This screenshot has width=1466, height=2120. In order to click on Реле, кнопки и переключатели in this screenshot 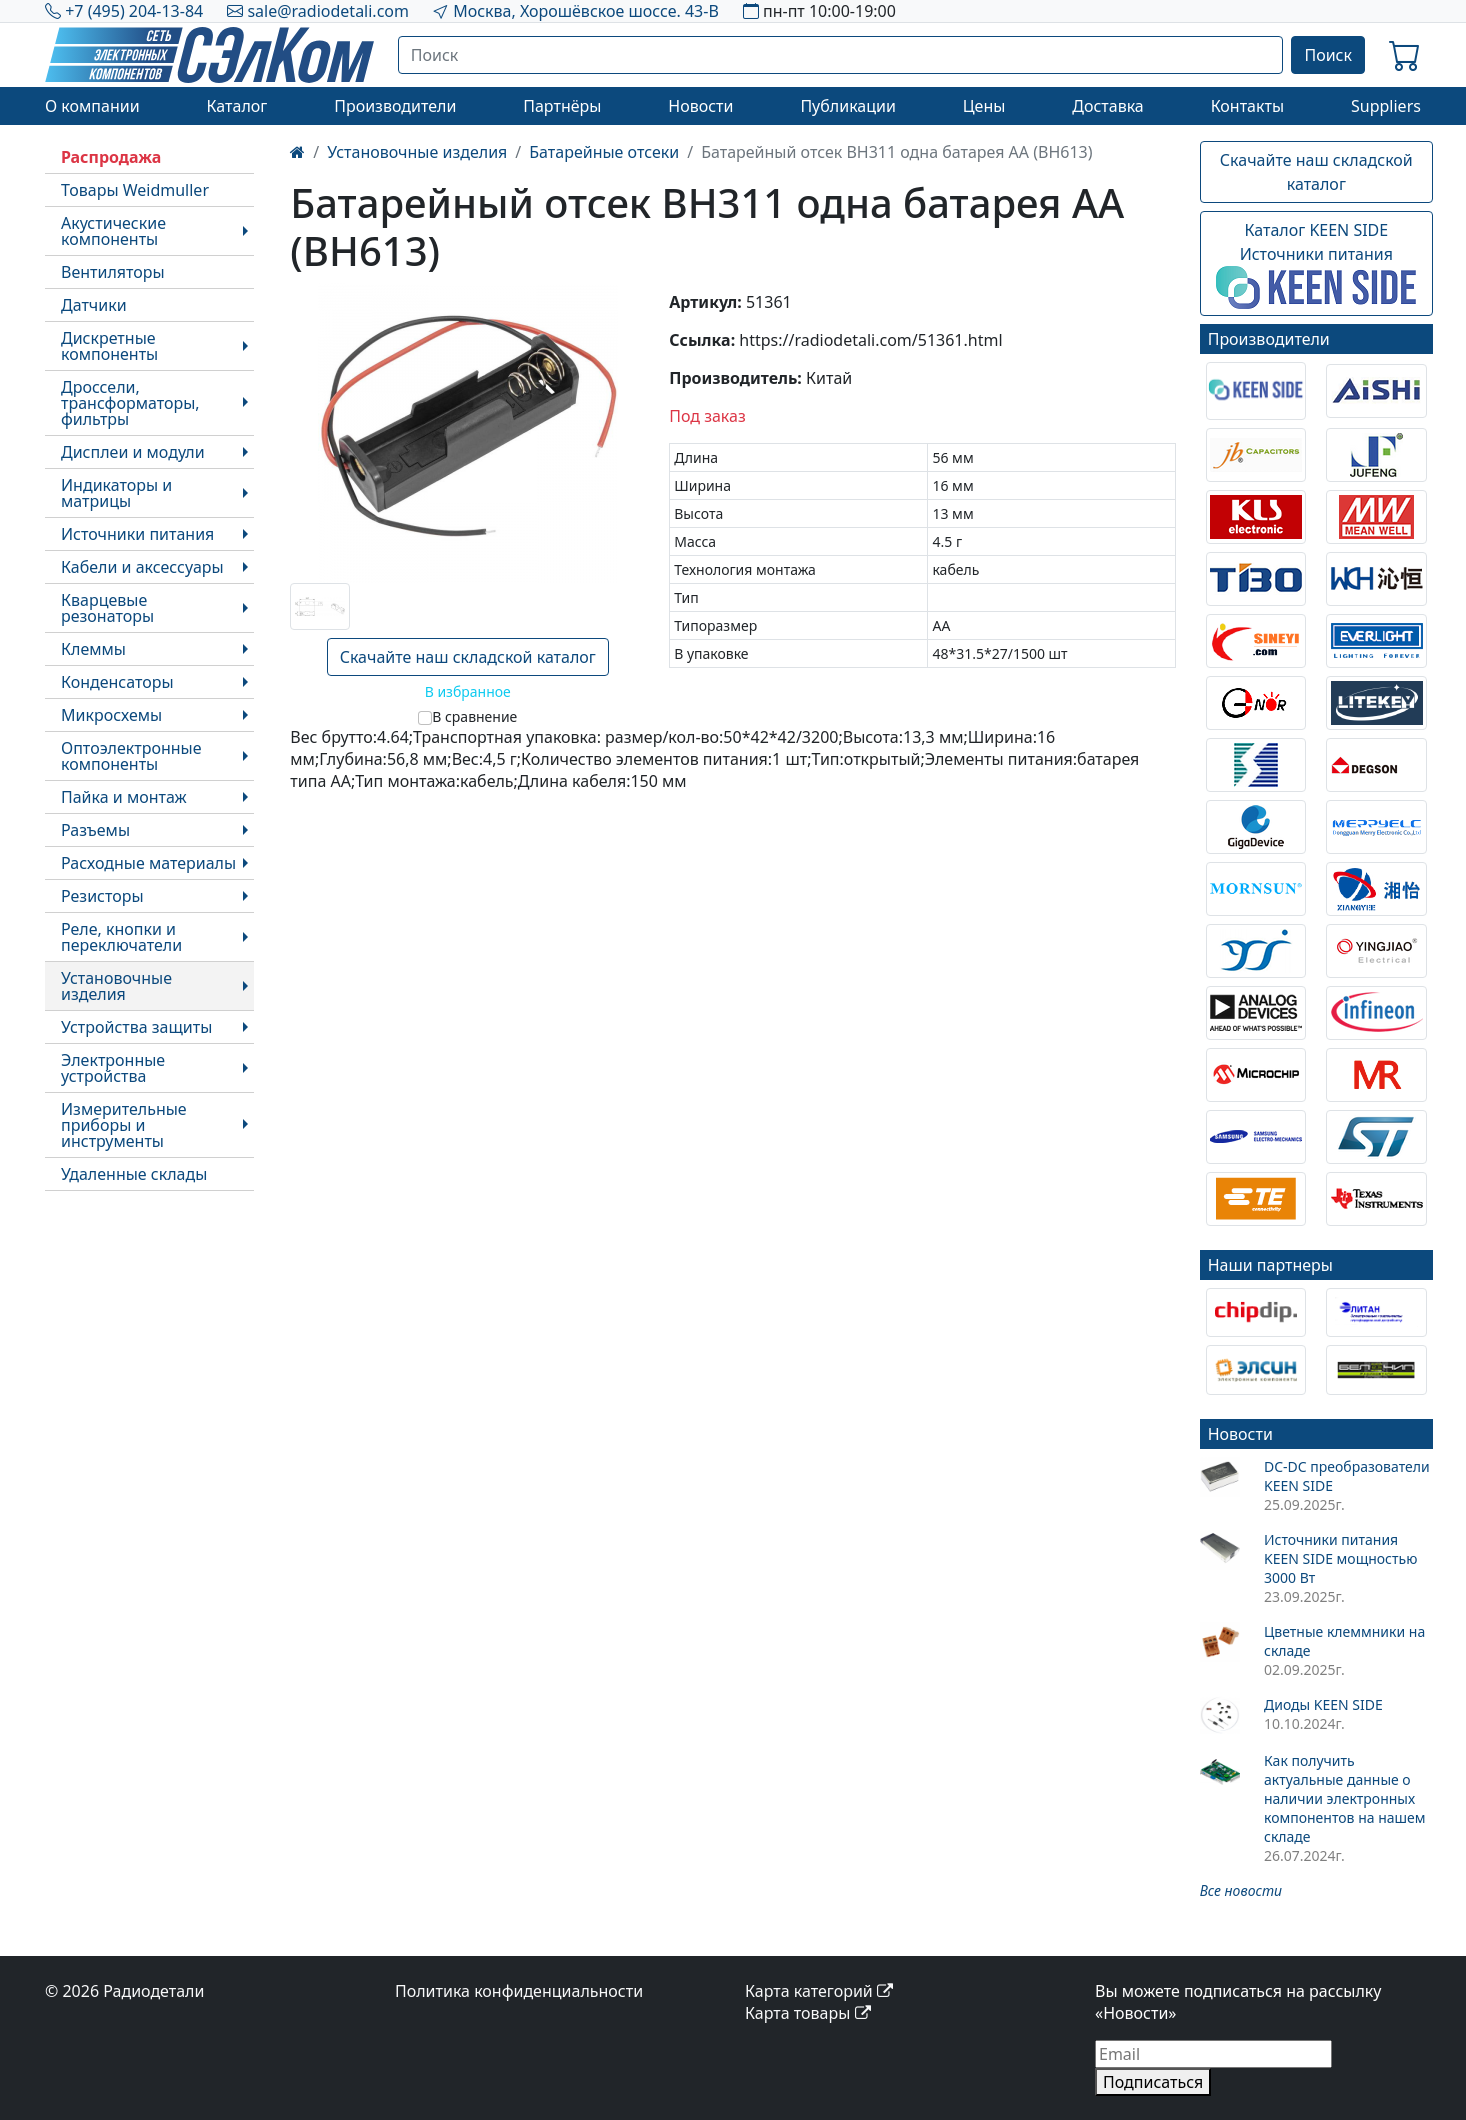, I will do `click(121, 937)`.